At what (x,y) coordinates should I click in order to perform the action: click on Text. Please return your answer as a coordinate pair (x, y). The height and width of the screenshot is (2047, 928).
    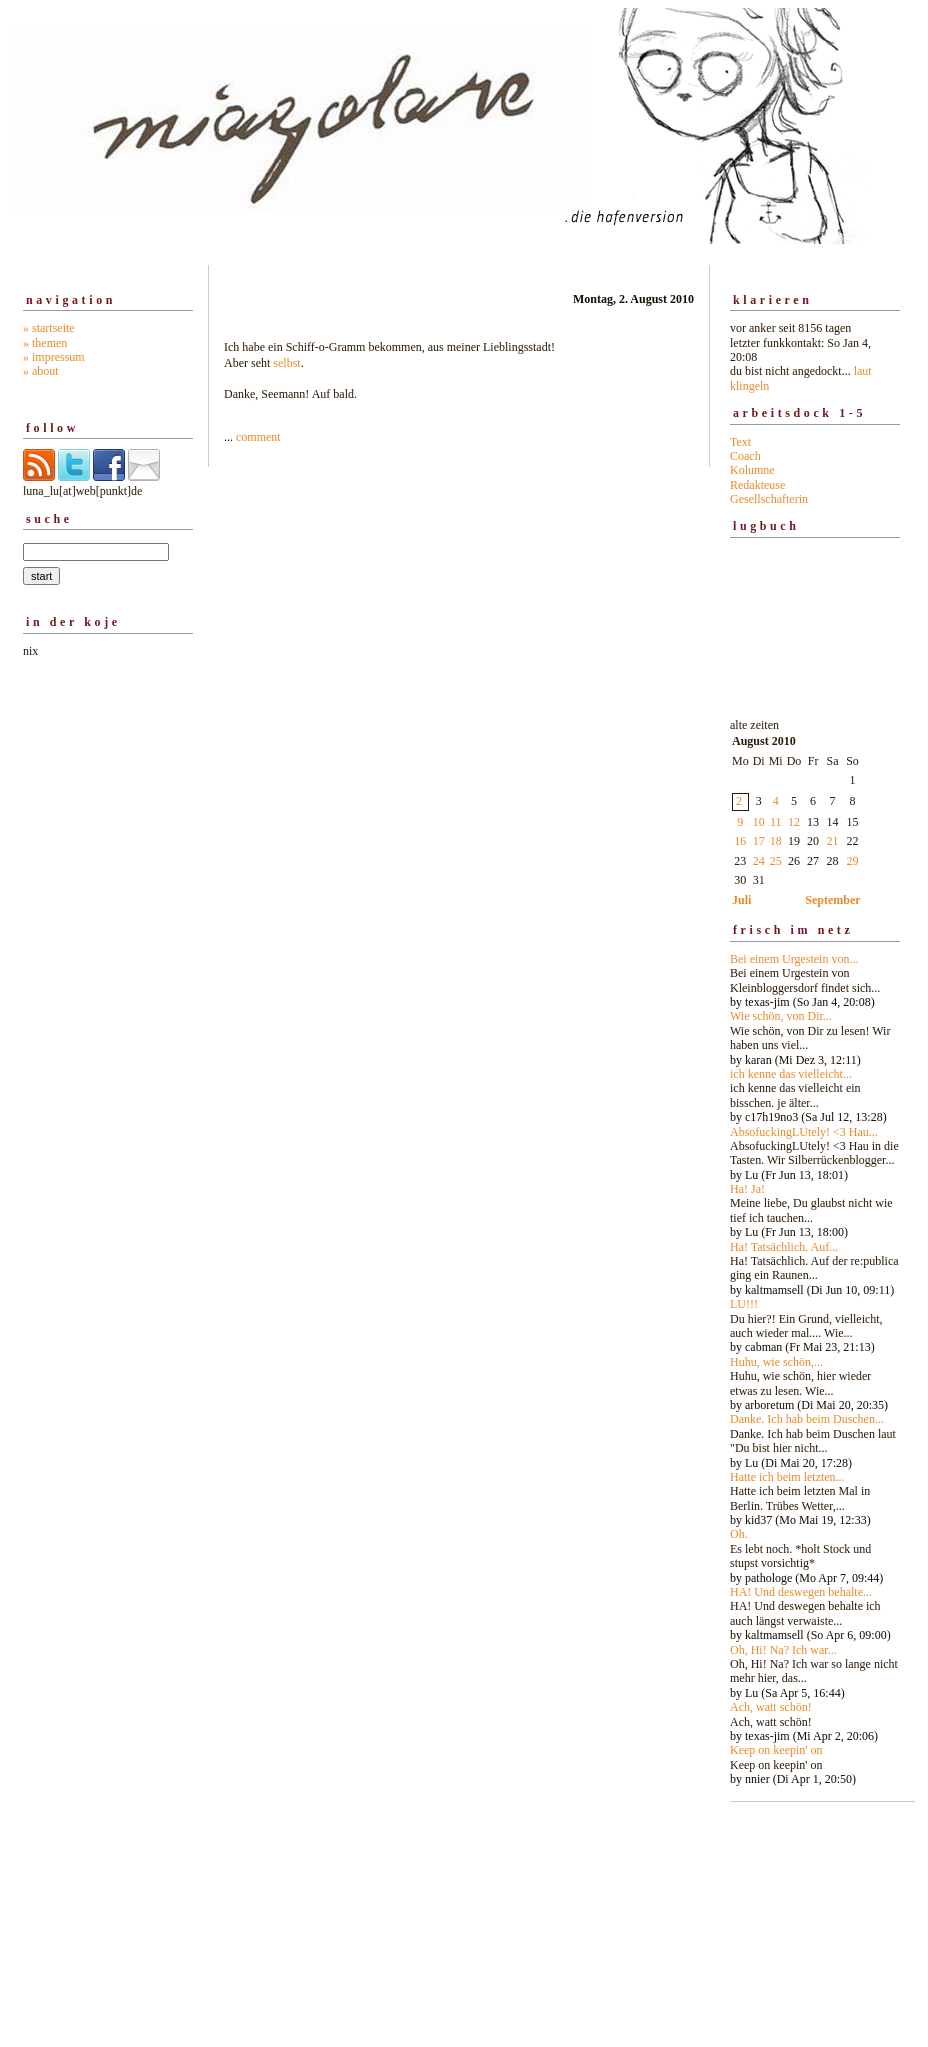
    Looking at the image, I should click on (740, 442).